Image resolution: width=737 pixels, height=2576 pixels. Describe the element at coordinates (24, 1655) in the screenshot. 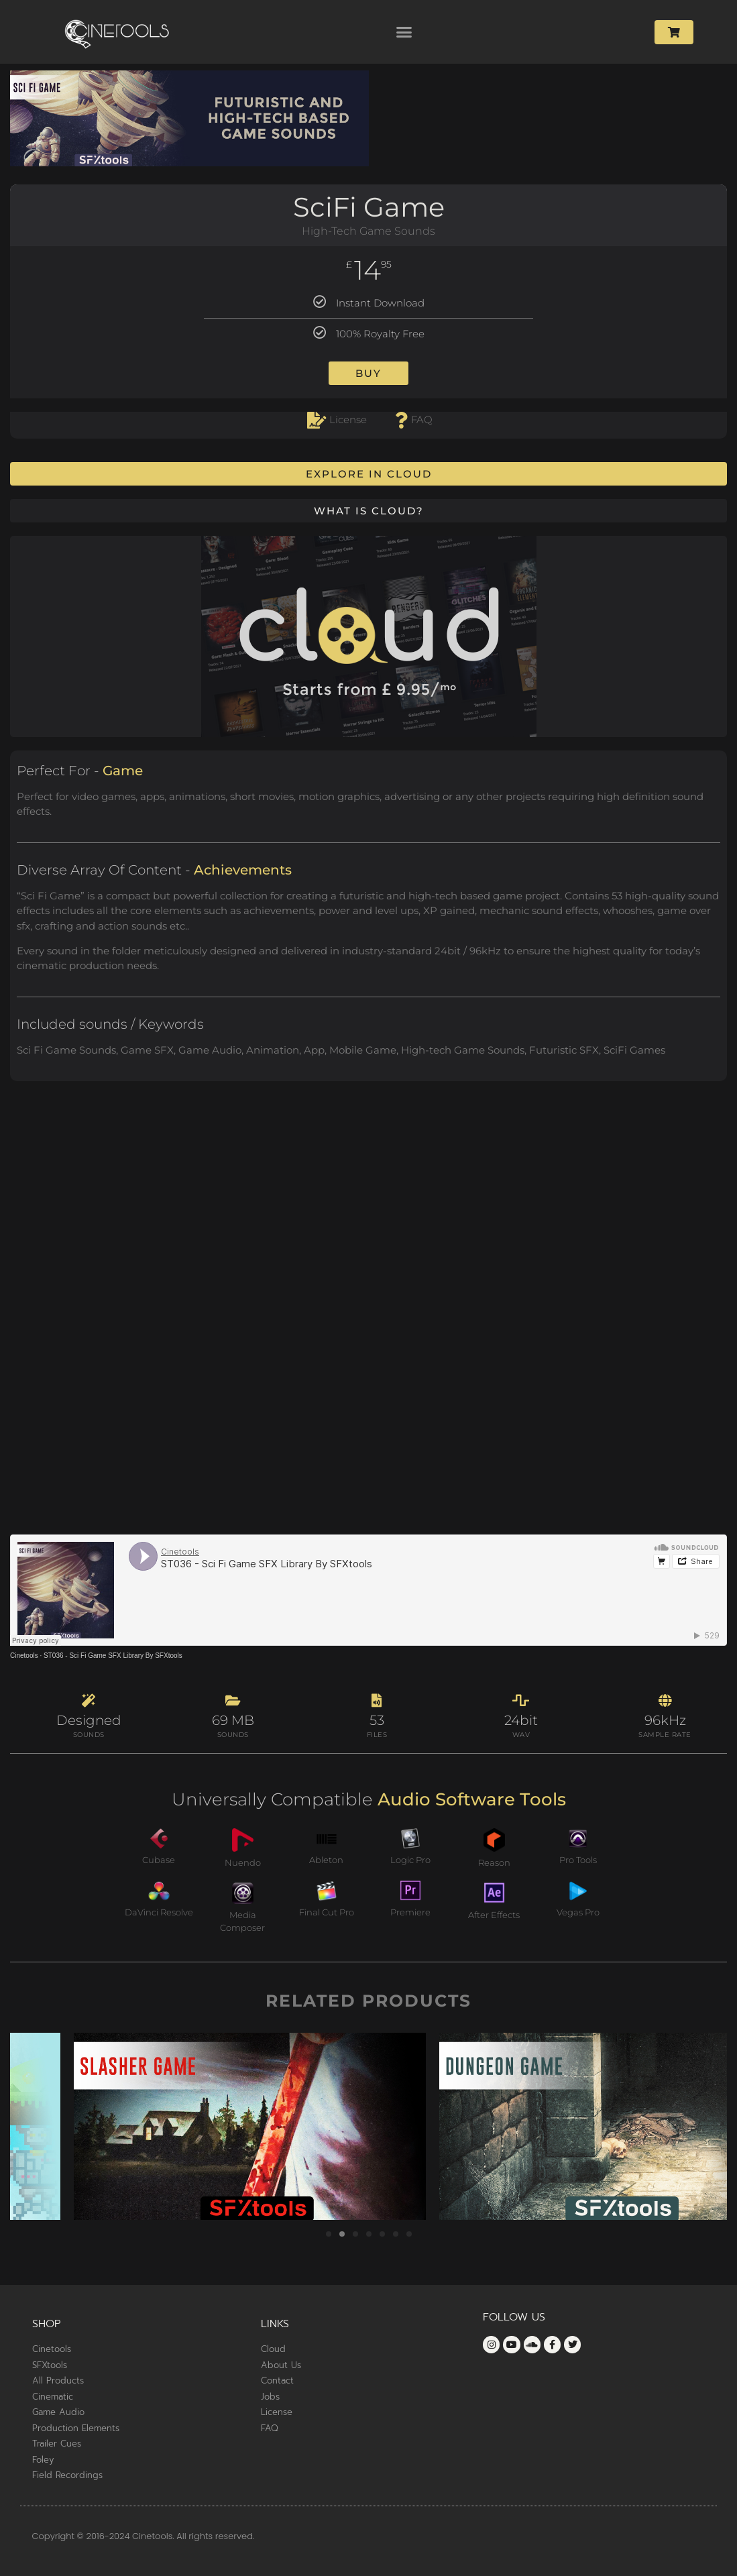

I see `Cinetools` at that location.